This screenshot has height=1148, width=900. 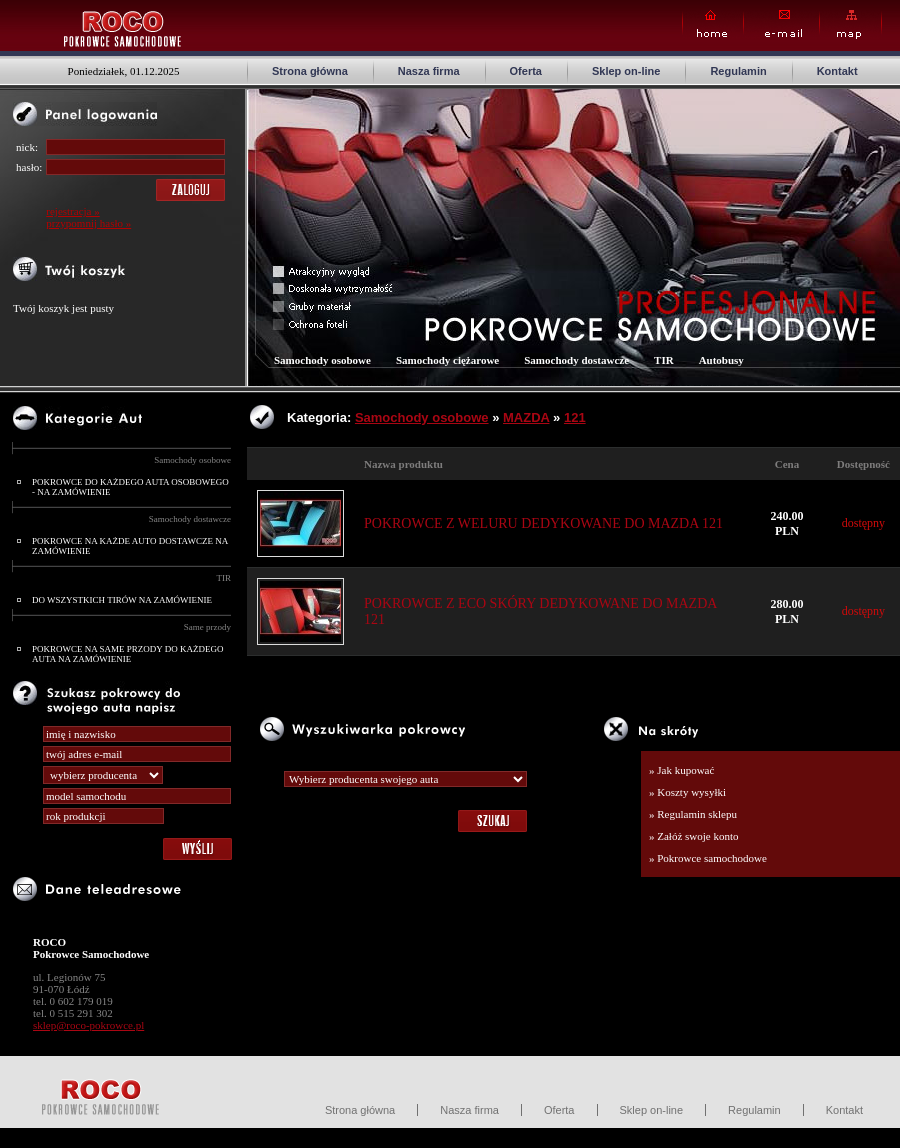 What do you see at coordinates (694, 836) in the screenshot?
I see `» Załóż swoje konto` at bounding box center [694, 836].